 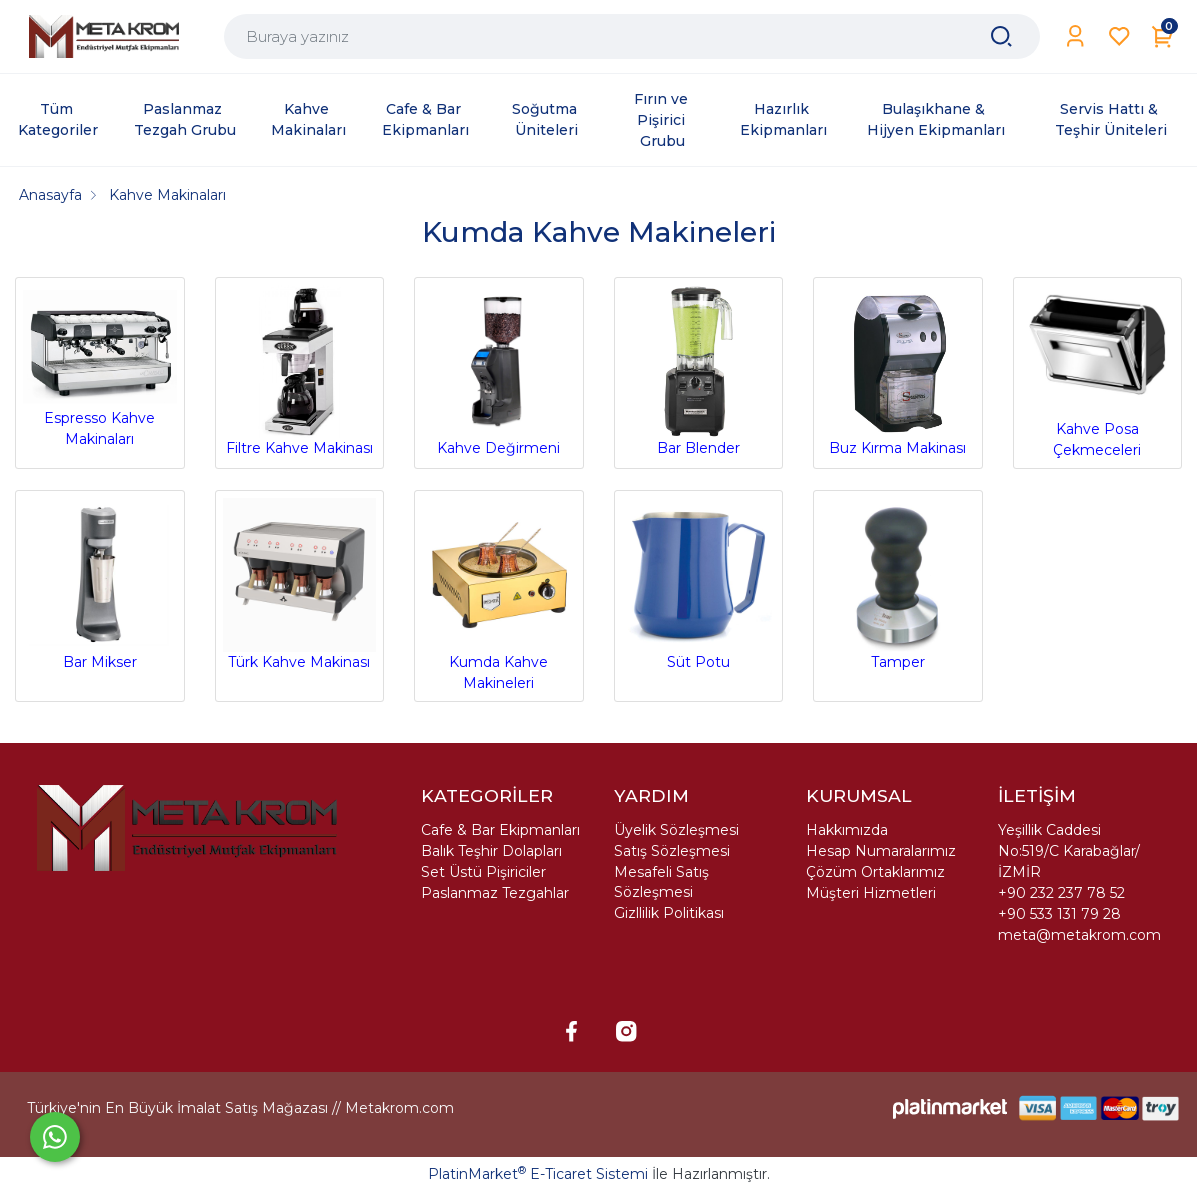 What do you see at coordinates (100, 584) in the screenshot?
I see `Bar Mikser` at bounding box center [100, 584].